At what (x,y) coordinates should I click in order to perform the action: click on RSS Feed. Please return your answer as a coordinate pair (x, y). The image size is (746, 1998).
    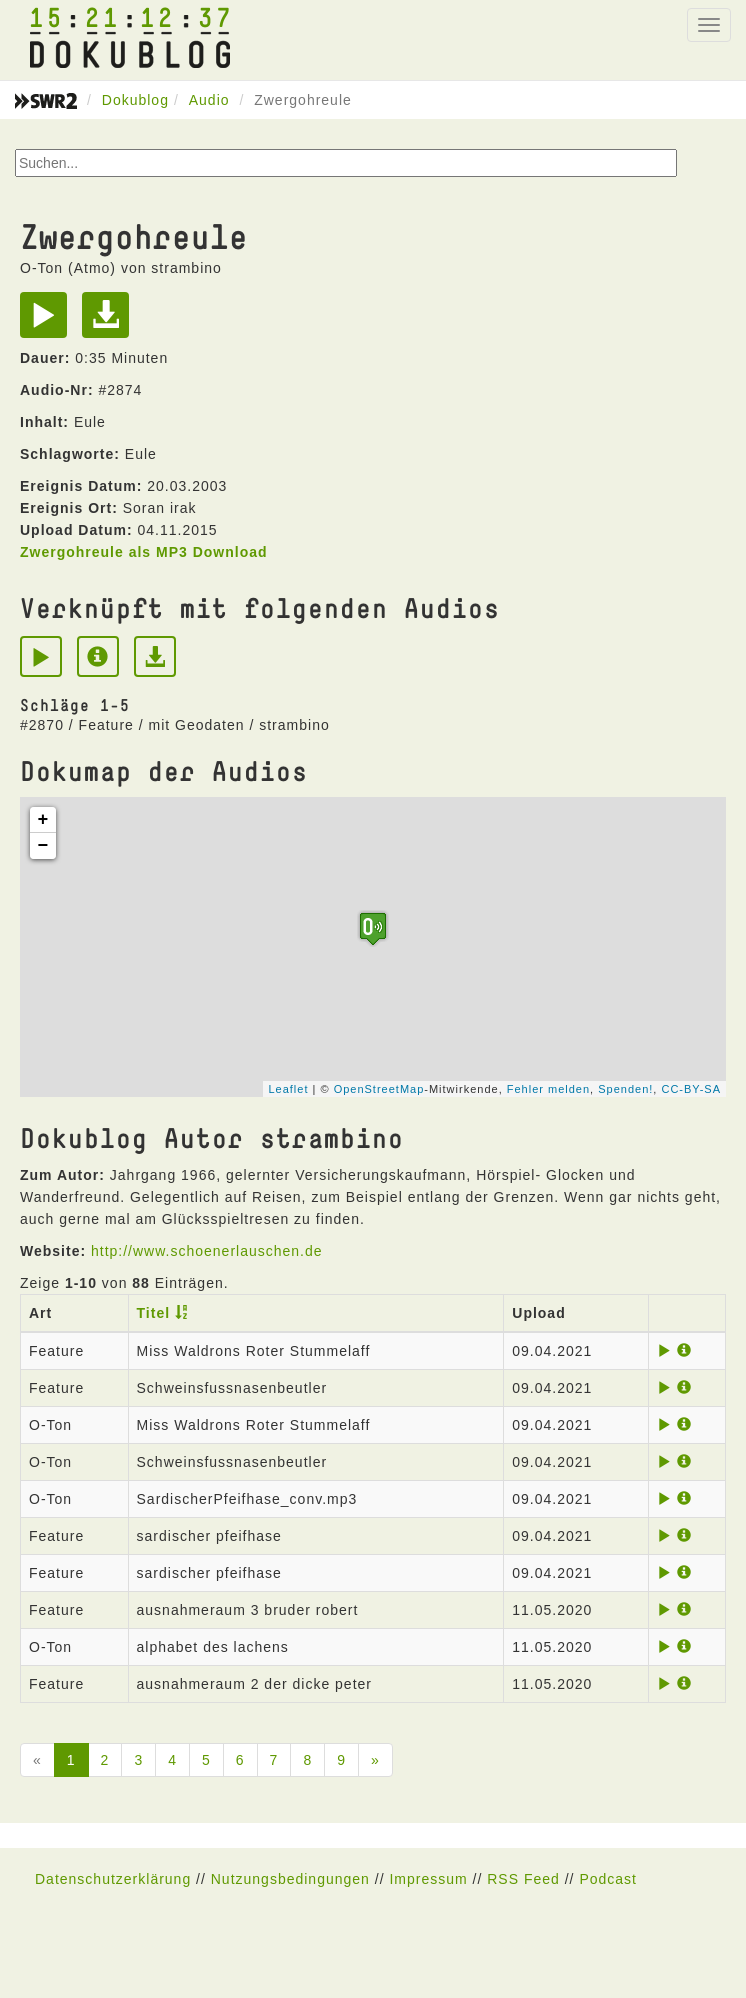
    Looking at the image, I should click on (523, 1879).